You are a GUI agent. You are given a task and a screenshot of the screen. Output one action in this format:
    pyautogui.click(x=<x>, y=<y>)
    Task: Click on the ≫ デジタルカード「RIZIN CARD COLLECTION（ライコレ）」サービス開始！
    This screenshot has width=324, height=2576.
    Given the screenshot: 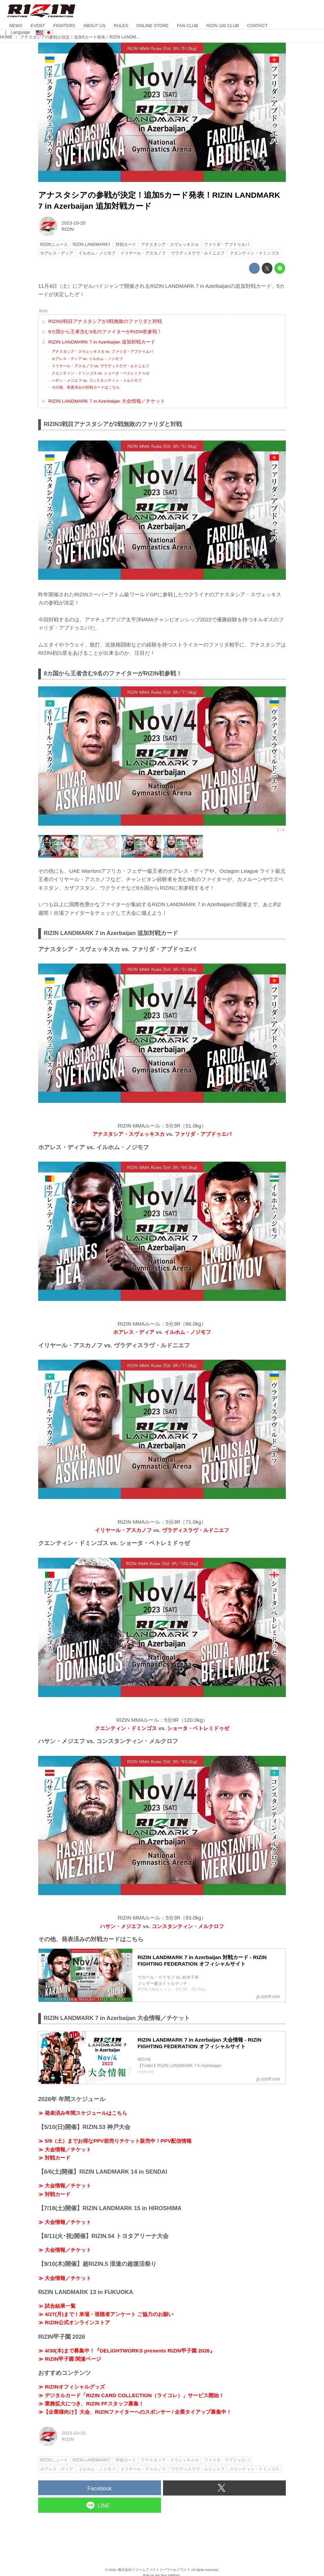 What is the action you would take?
    pyautogui.click(x=131, y=2395)
    